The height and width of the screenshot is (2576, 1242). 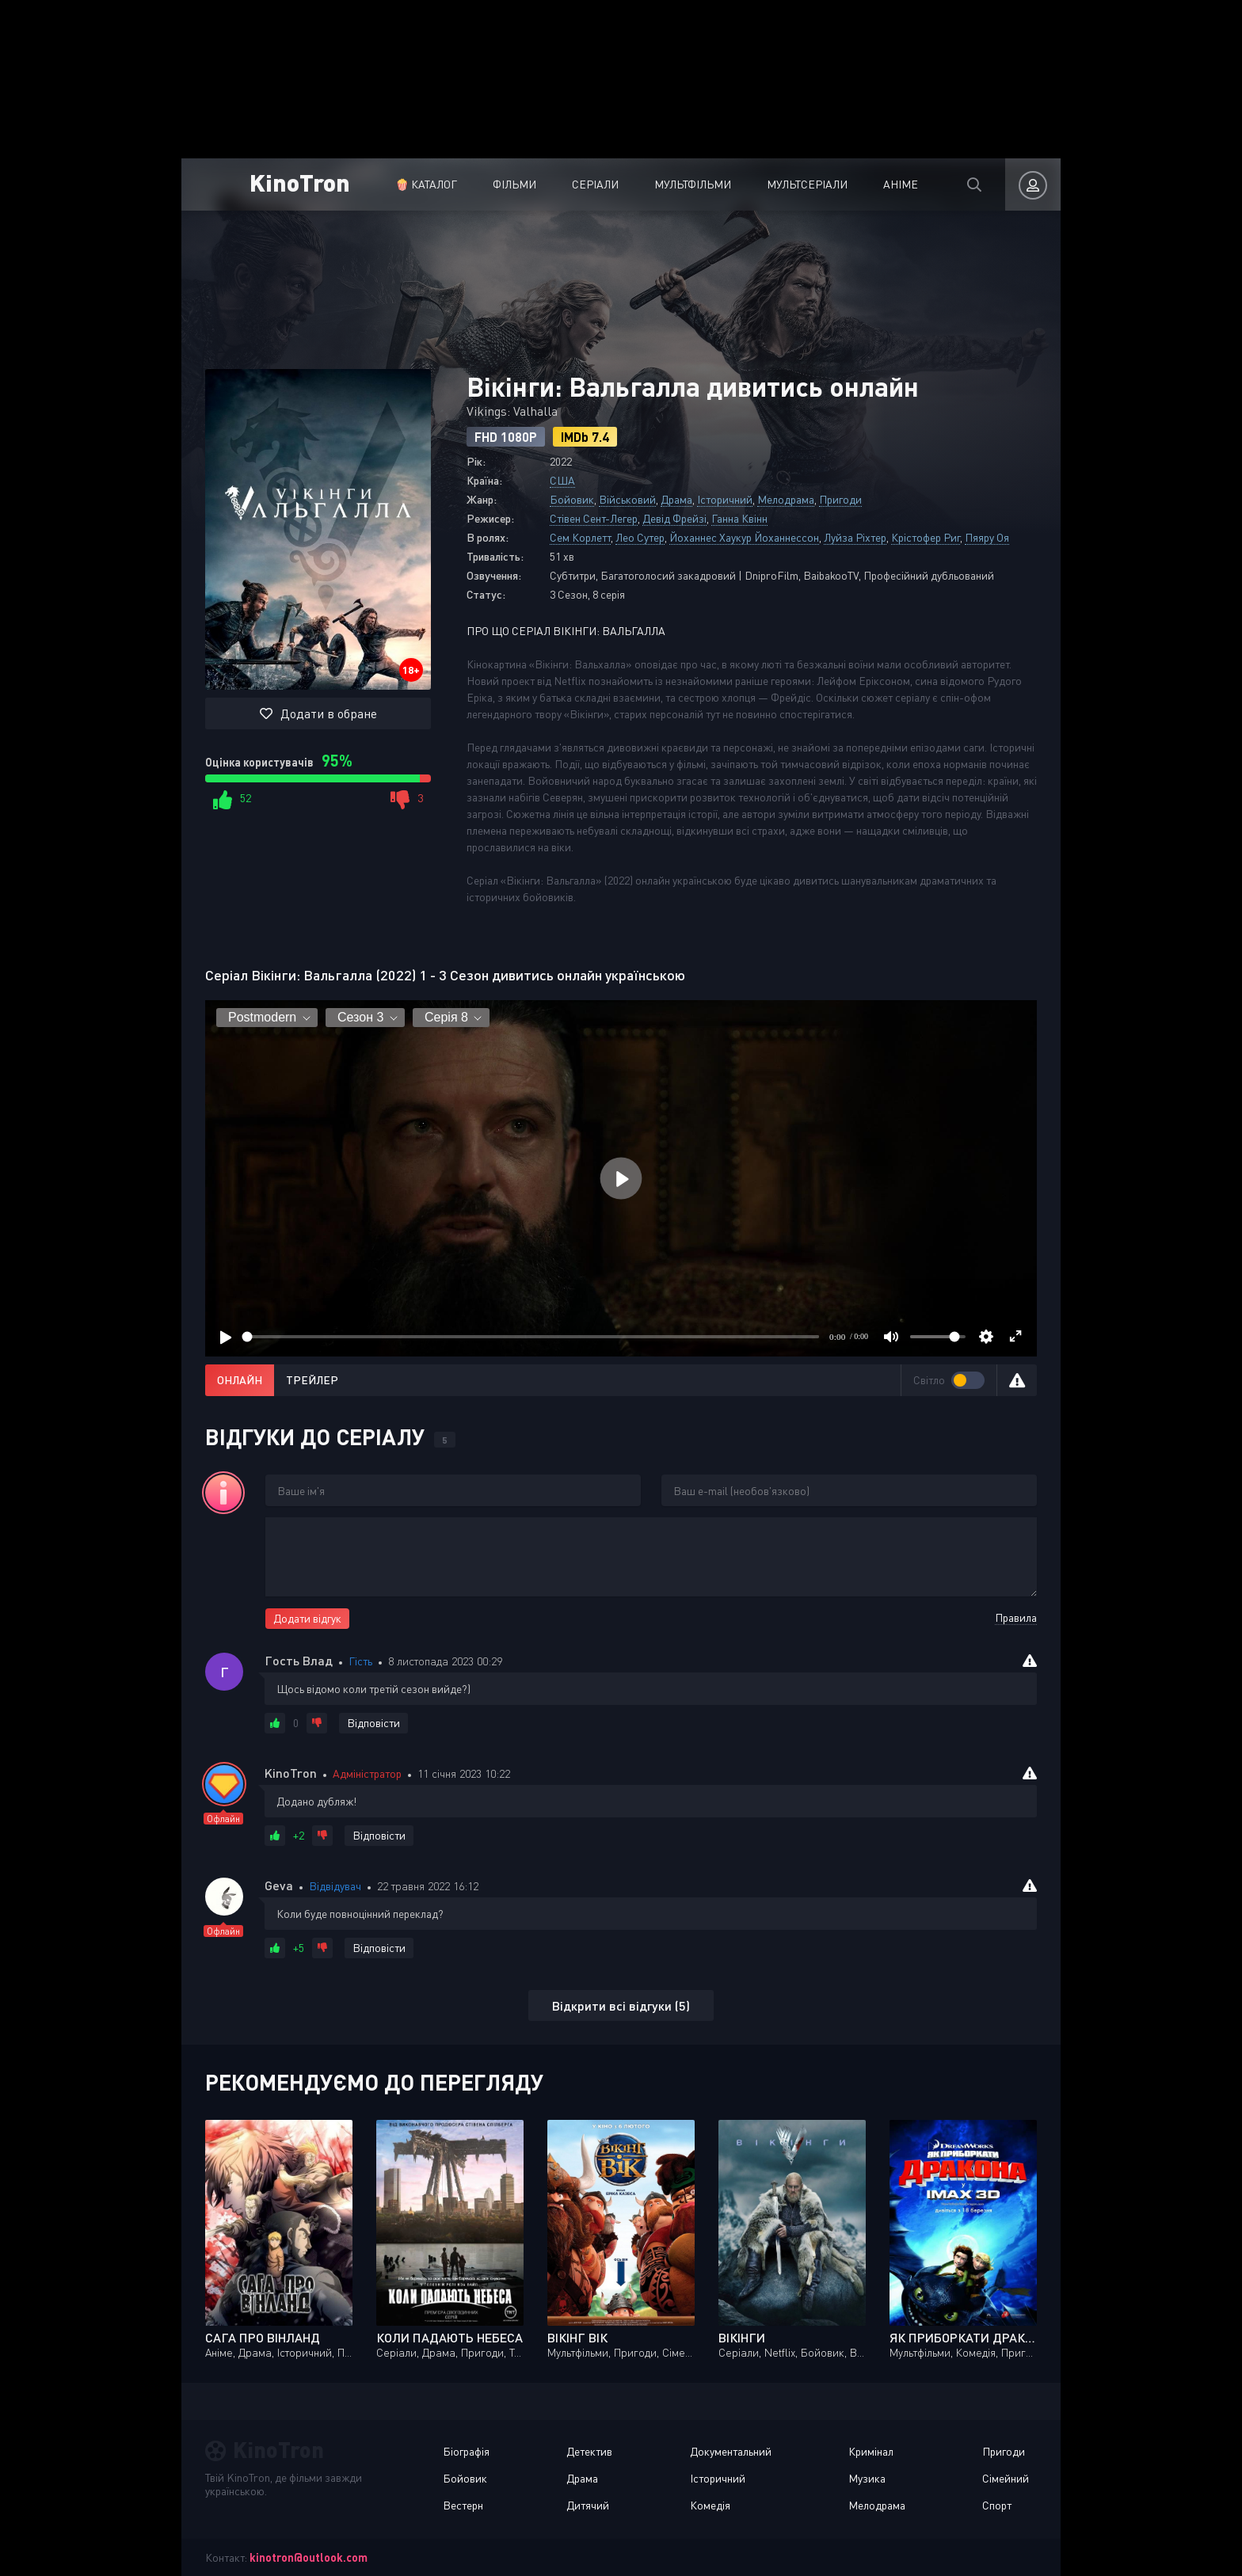 I want to click on Серіали, so click(x=595, y=184).